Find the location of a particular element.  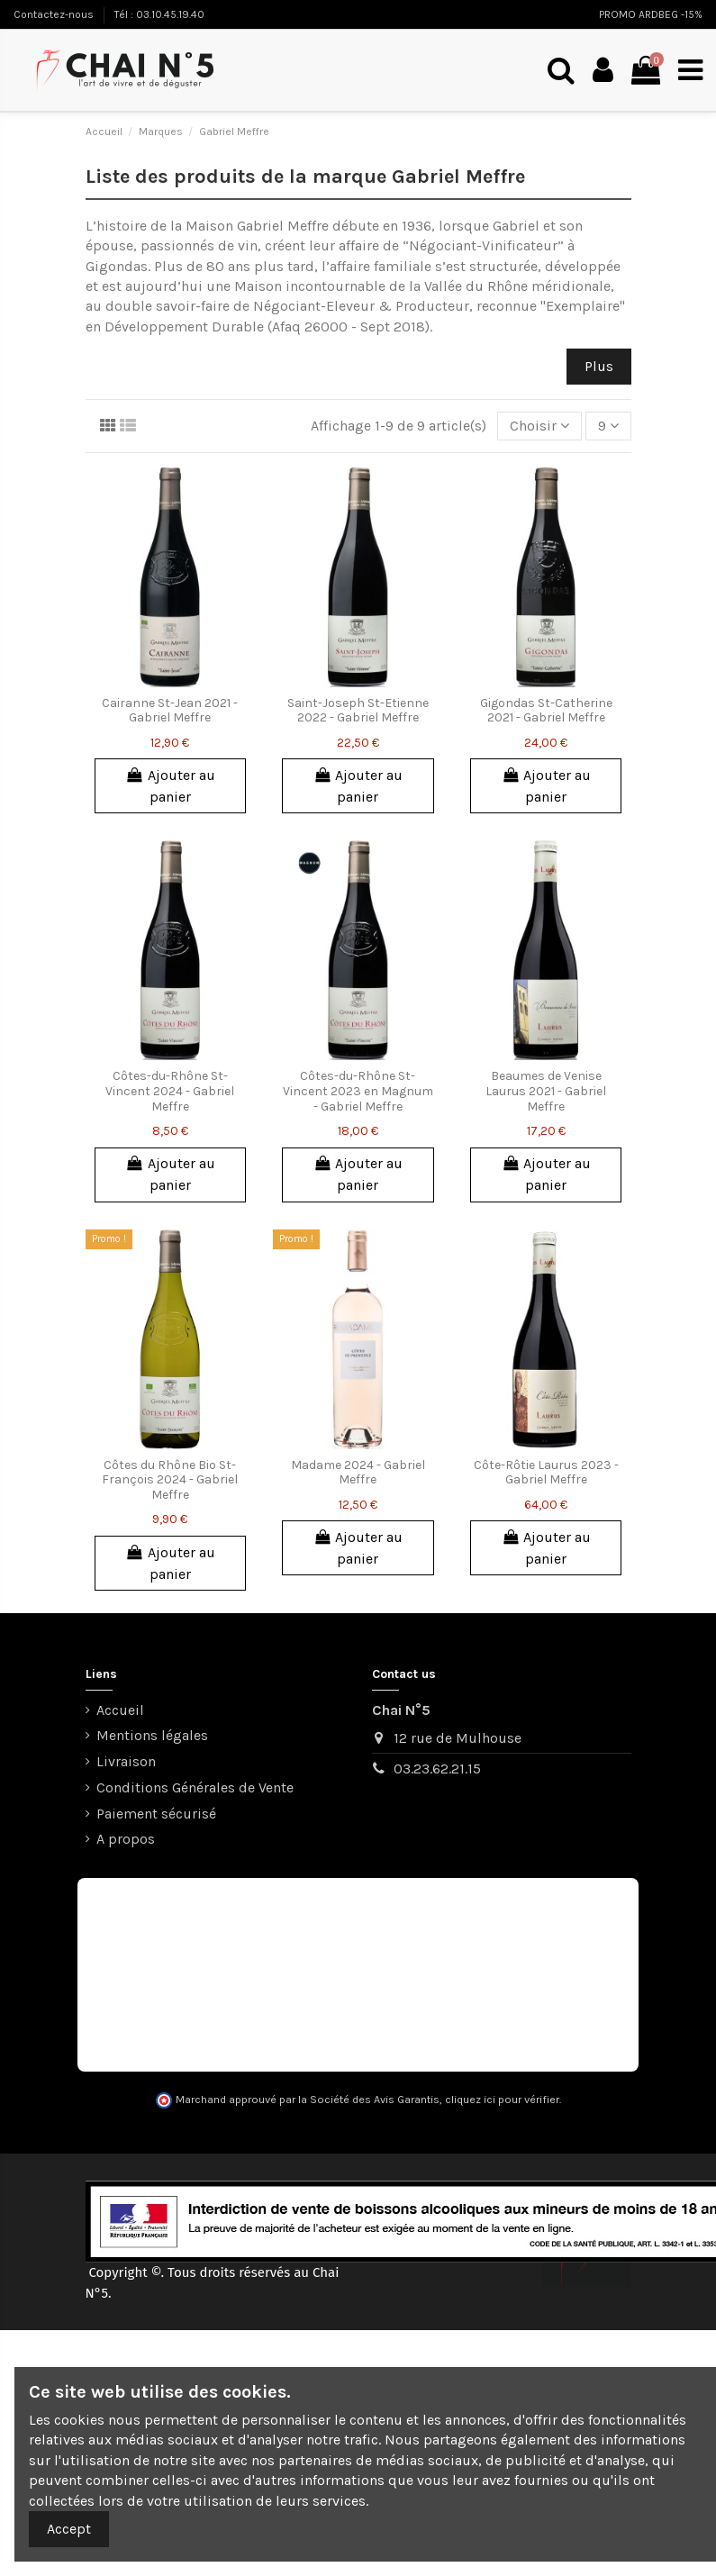

Mentions légales is located at coordinates (152, 1735).